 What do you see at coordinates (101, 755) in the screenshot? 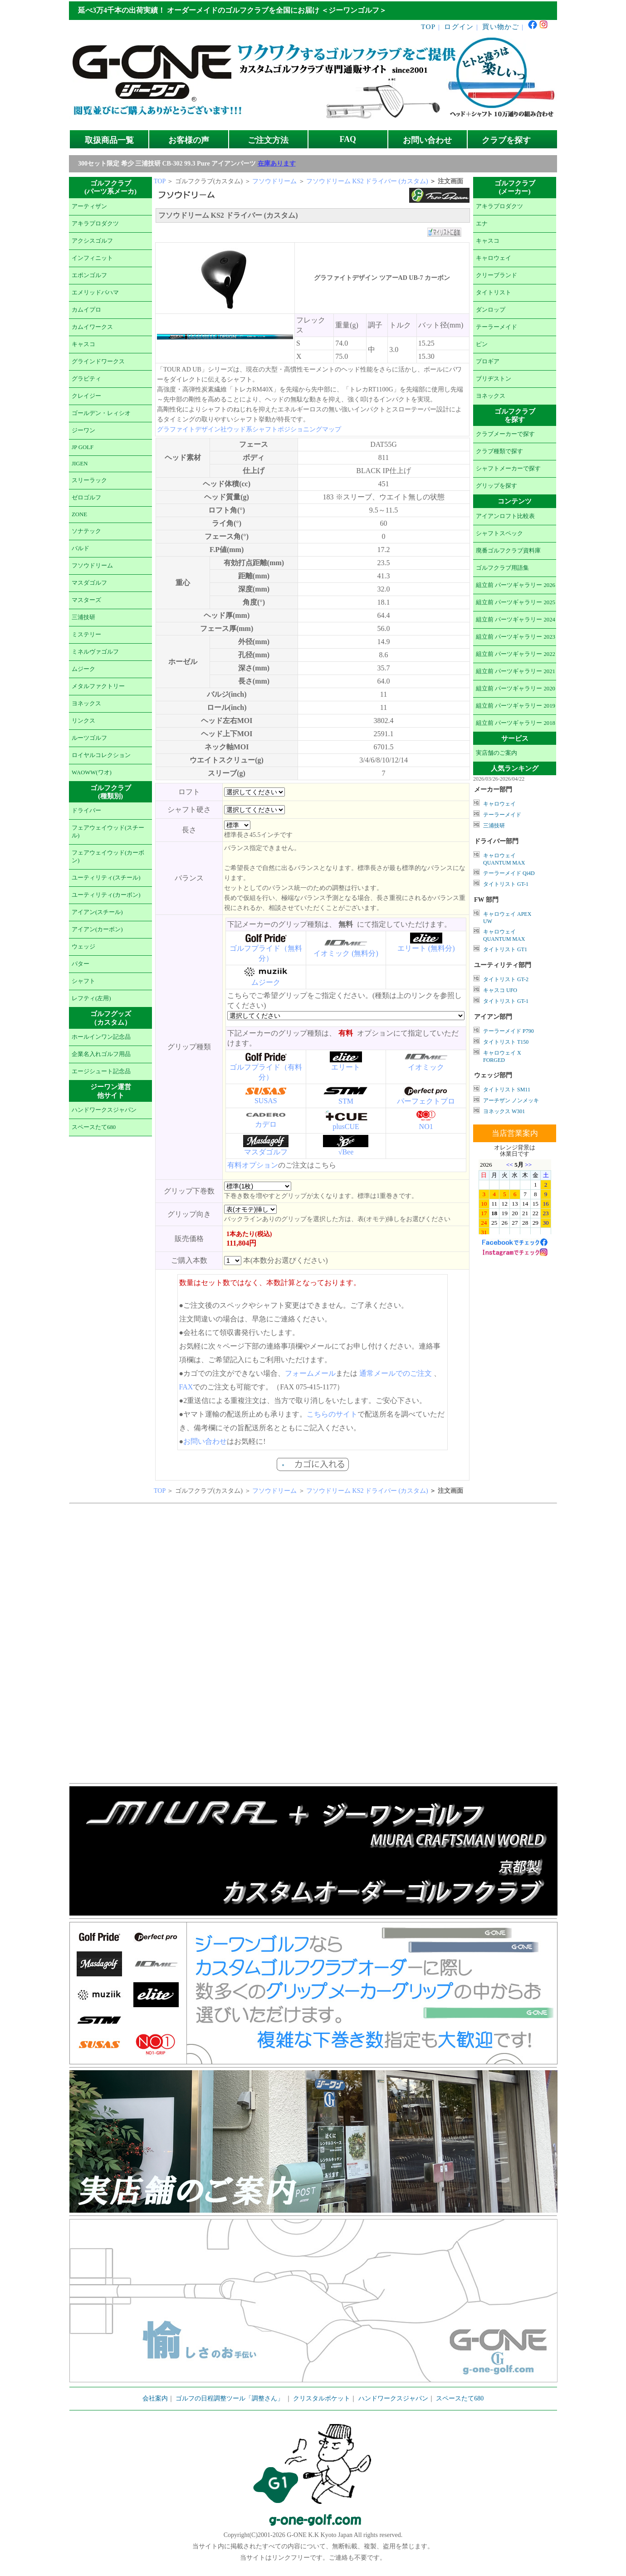
I see `ロイヤルコレクション` at bounding box center [101, 755].